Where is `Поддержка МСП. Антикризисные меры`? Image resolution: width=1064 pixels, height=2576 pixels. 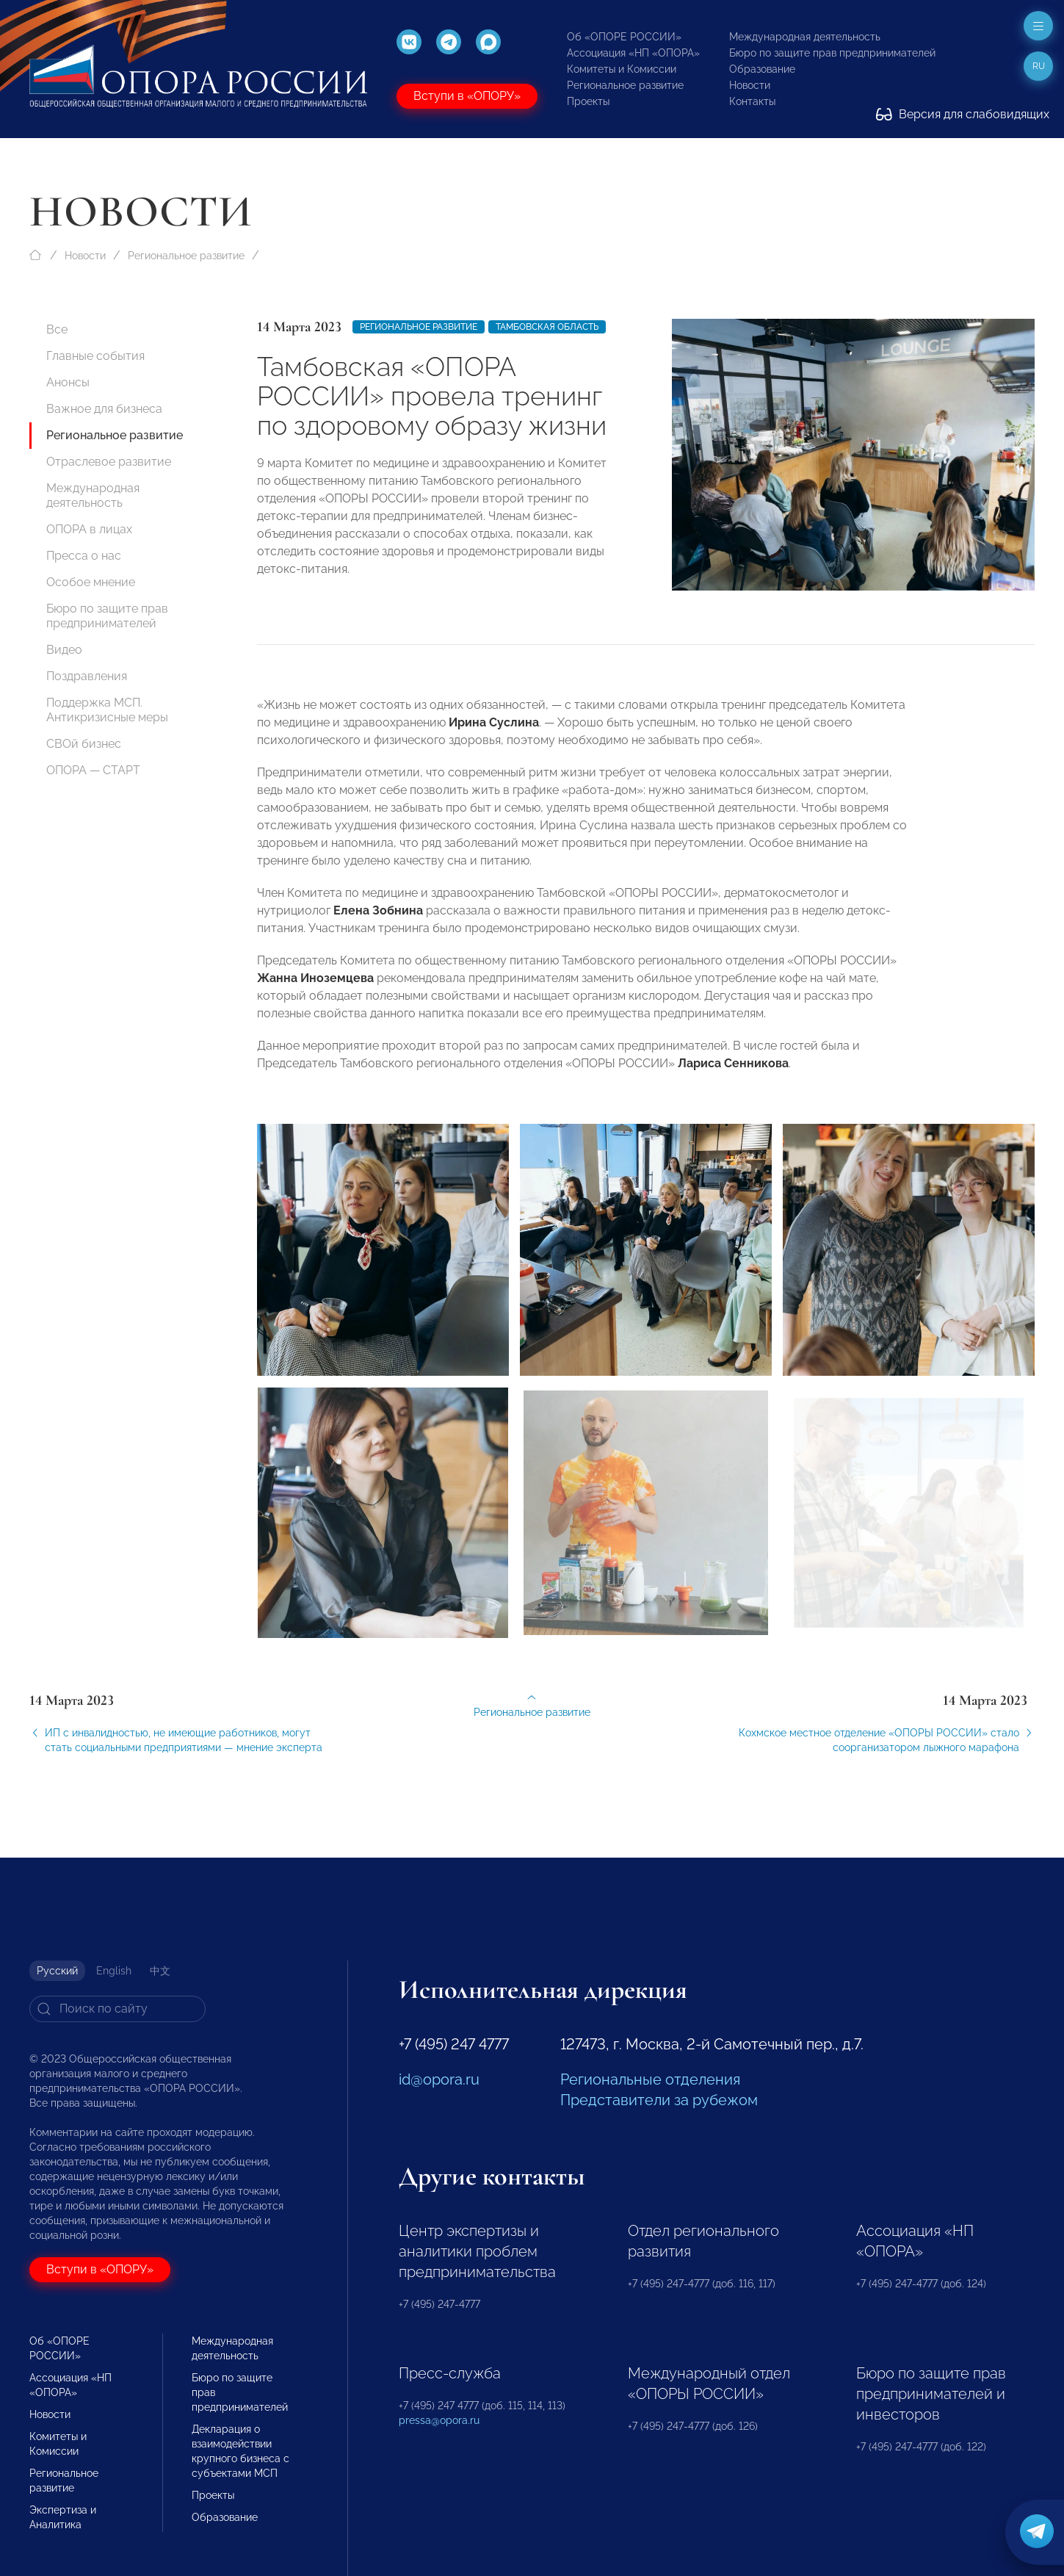 Поддержка МСП. Антикризисные меры is located at coordinates (107, 710).